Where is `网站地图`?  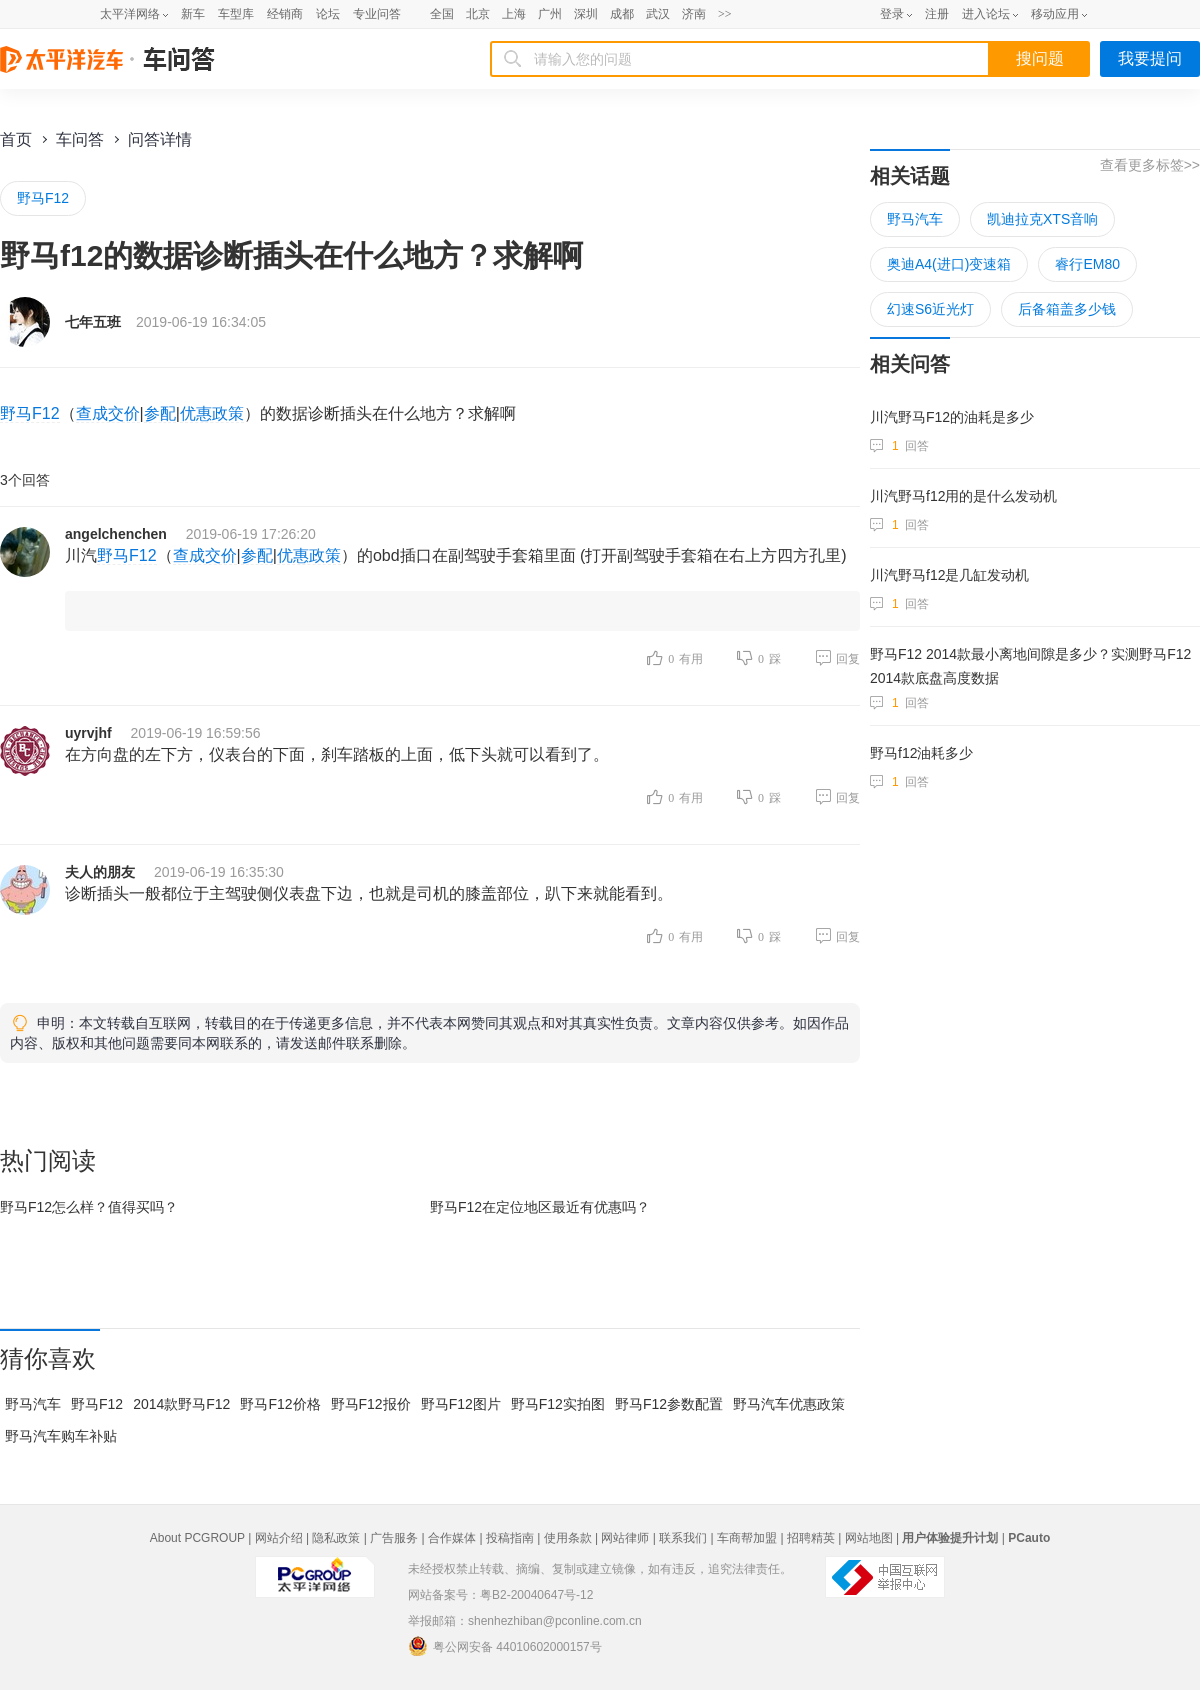
网站地图 is located at coordinates (869, 1538).